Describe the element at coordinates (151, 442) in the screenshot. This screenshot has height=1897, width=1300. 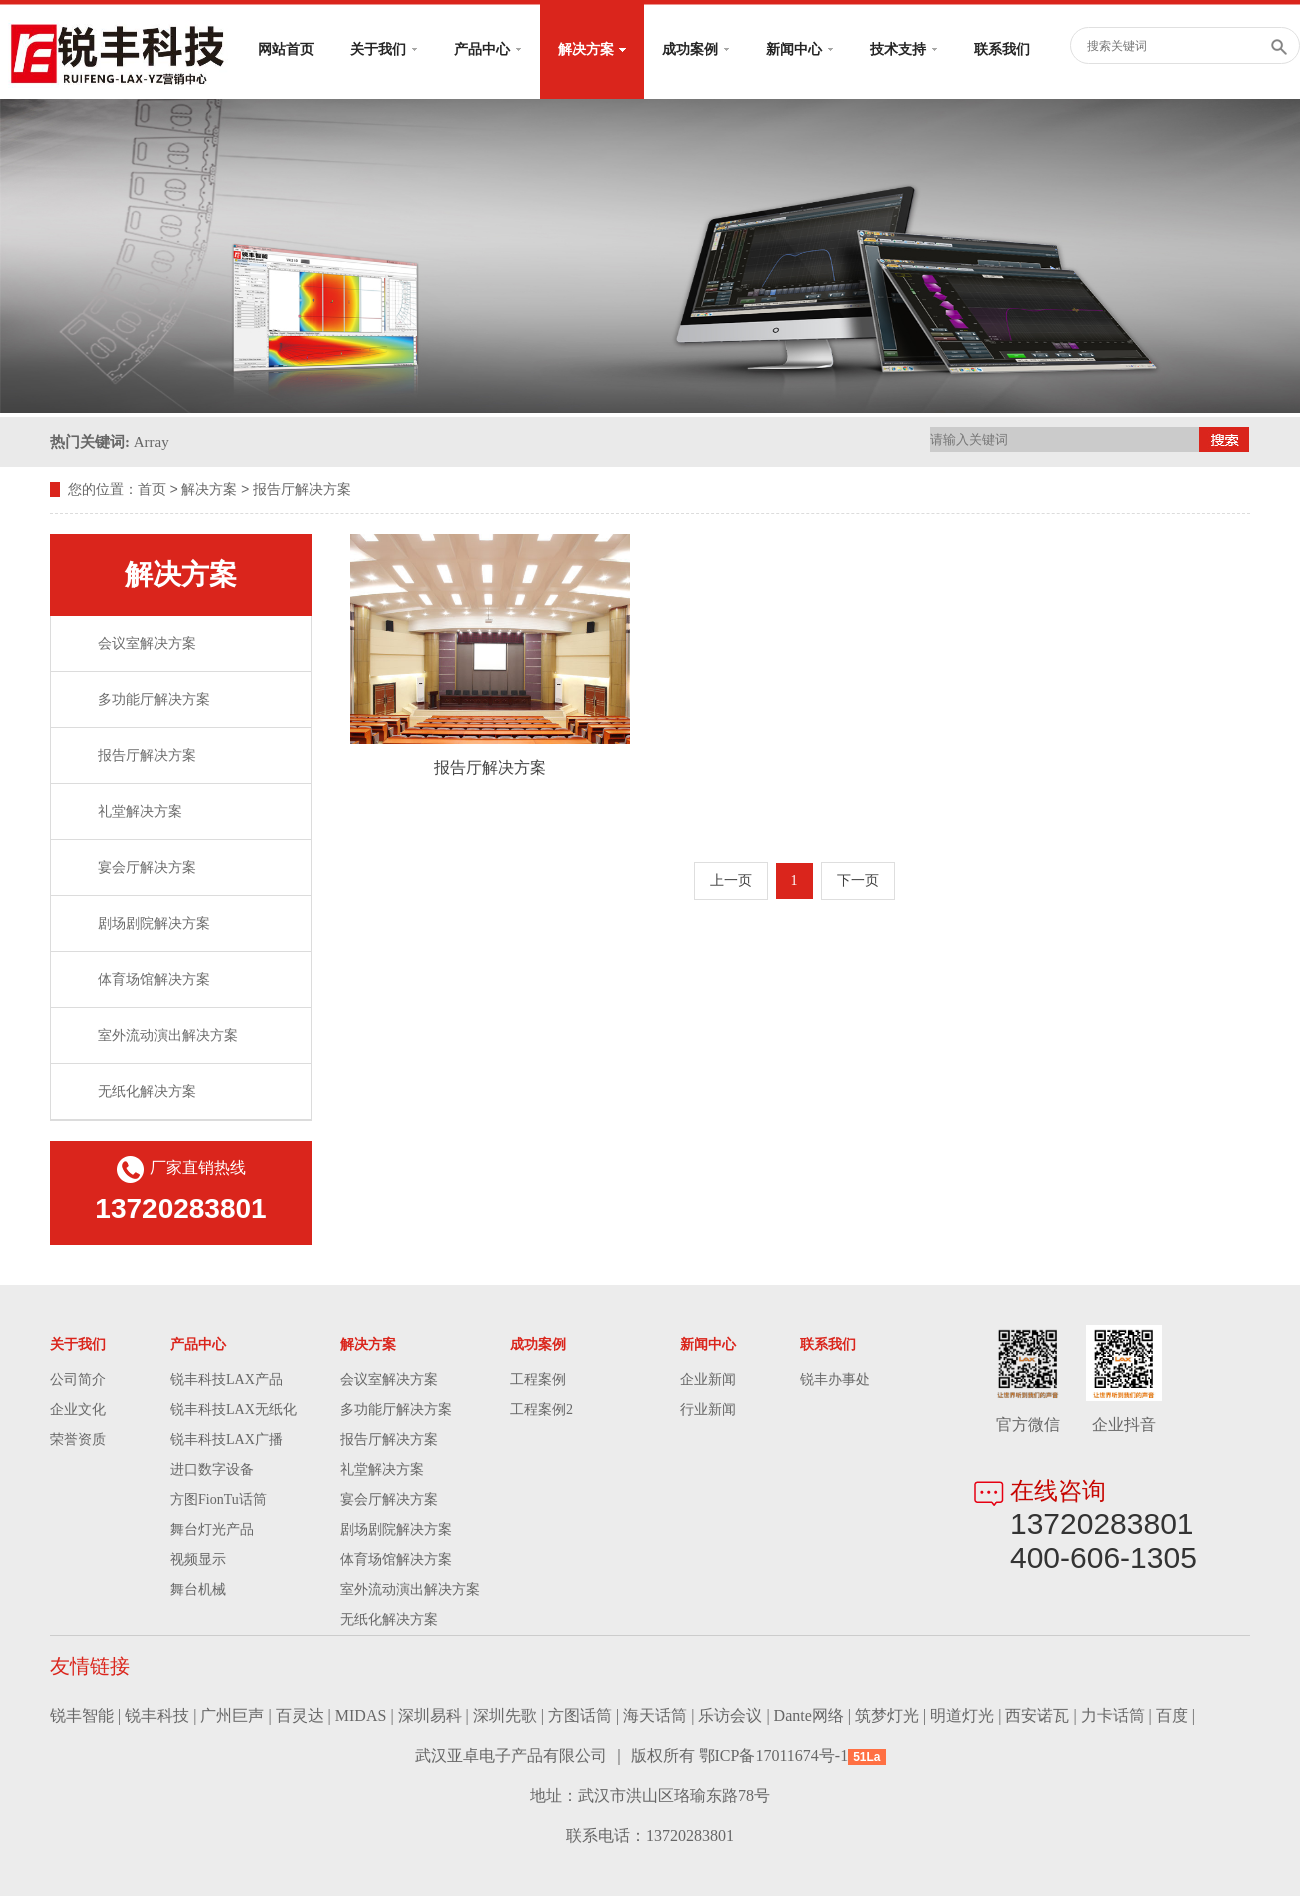
I see `Array` at that location.